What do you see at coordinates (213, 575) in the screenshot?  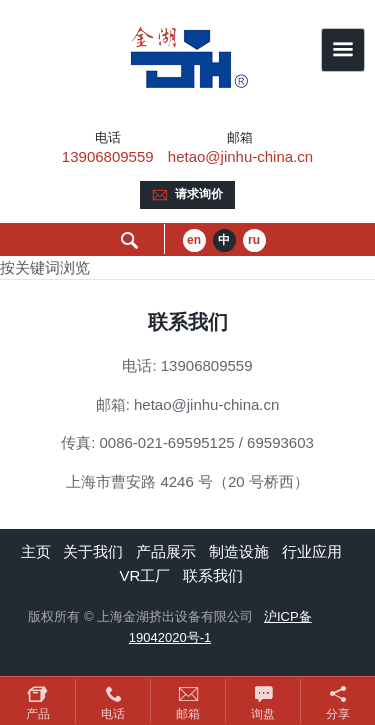 I see `联系我们` at bounding box center [213, 575].